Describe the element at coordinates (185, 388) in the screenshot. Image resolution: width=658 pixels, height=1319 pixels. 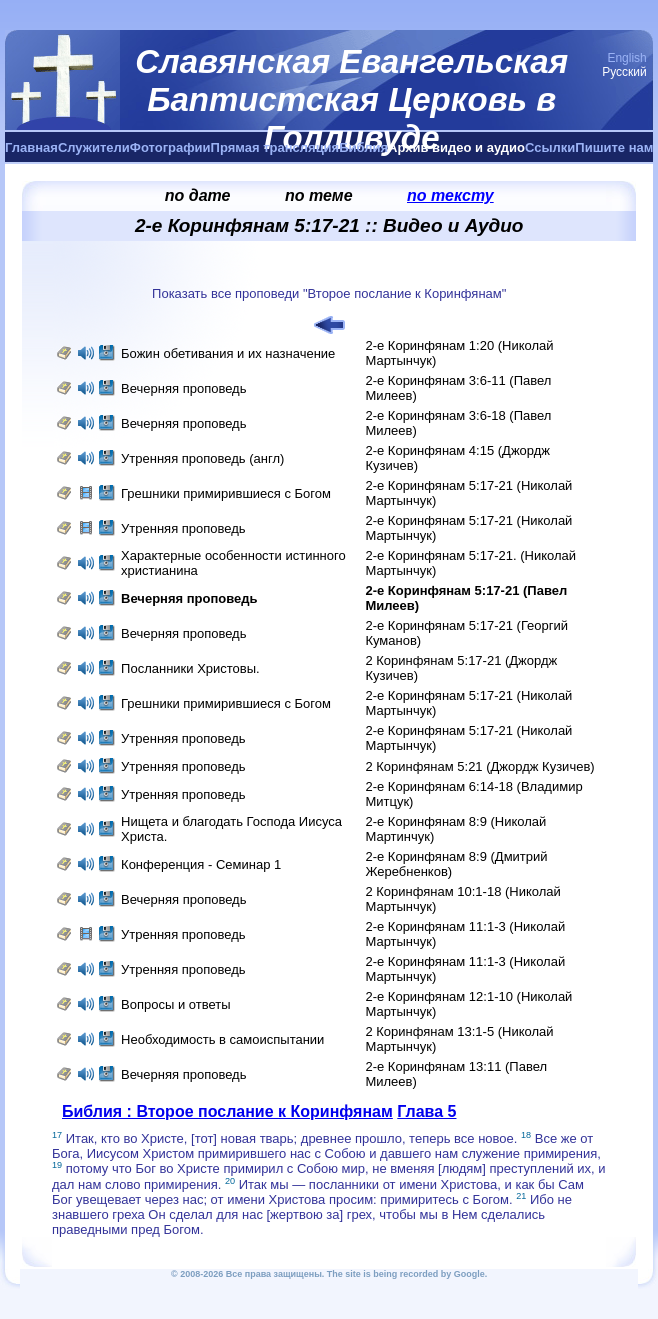
I see `Вечерняя проповедь` at that location.